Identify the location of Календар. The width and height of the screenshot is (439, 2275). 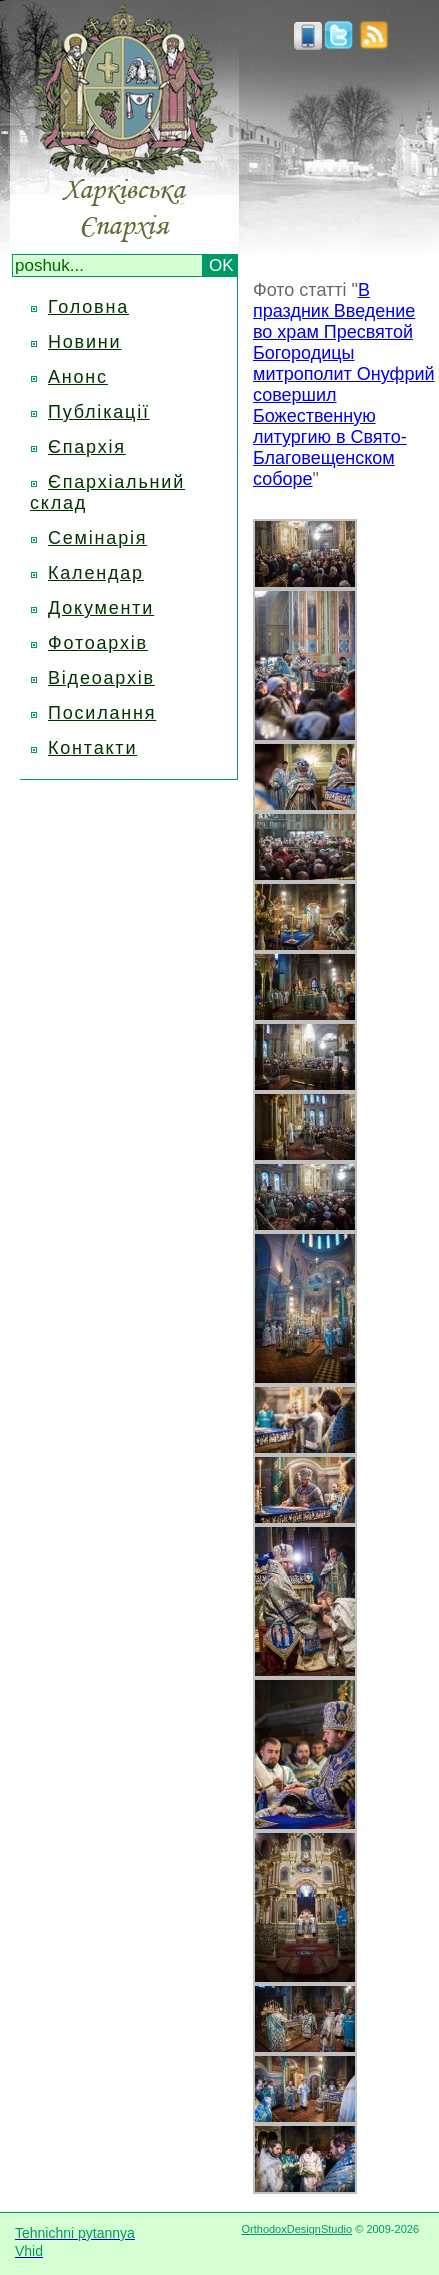
(96, 573).